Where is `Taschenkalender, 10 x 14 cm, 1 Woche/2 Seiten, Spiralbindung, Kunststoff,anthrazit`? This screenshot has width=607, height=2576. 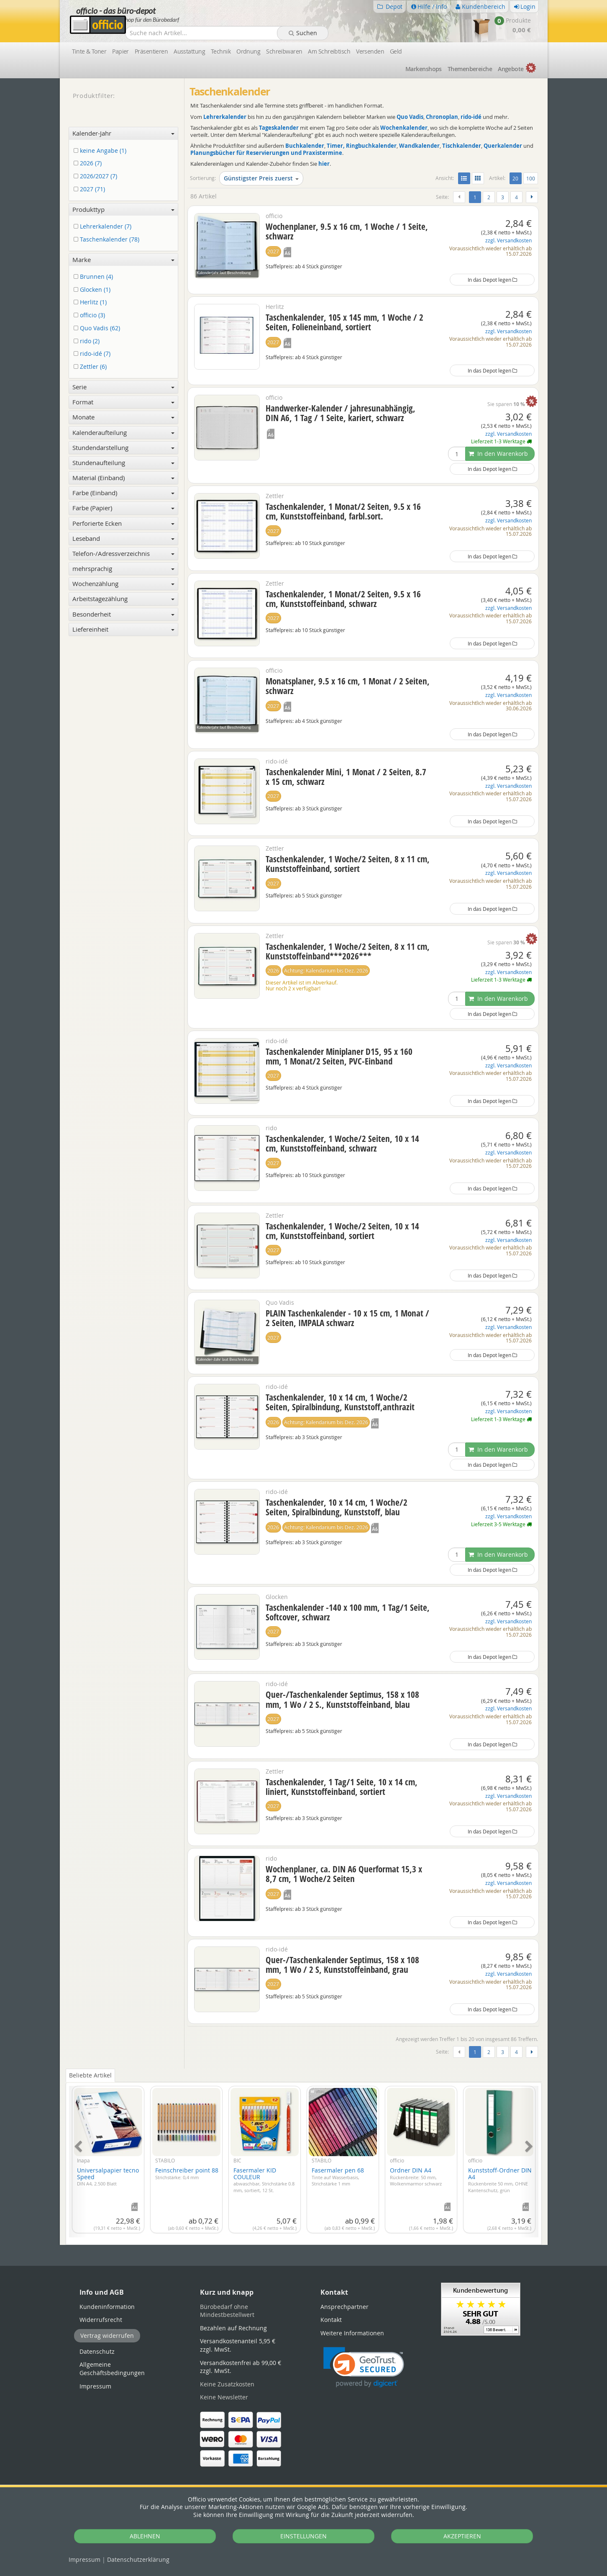 Taschenkalender, 10 x 14 cm, 1 Woche/2 Seiten, Spiralbindung, Kunststoff,anthrazit is located at coordinates (340, 1402).